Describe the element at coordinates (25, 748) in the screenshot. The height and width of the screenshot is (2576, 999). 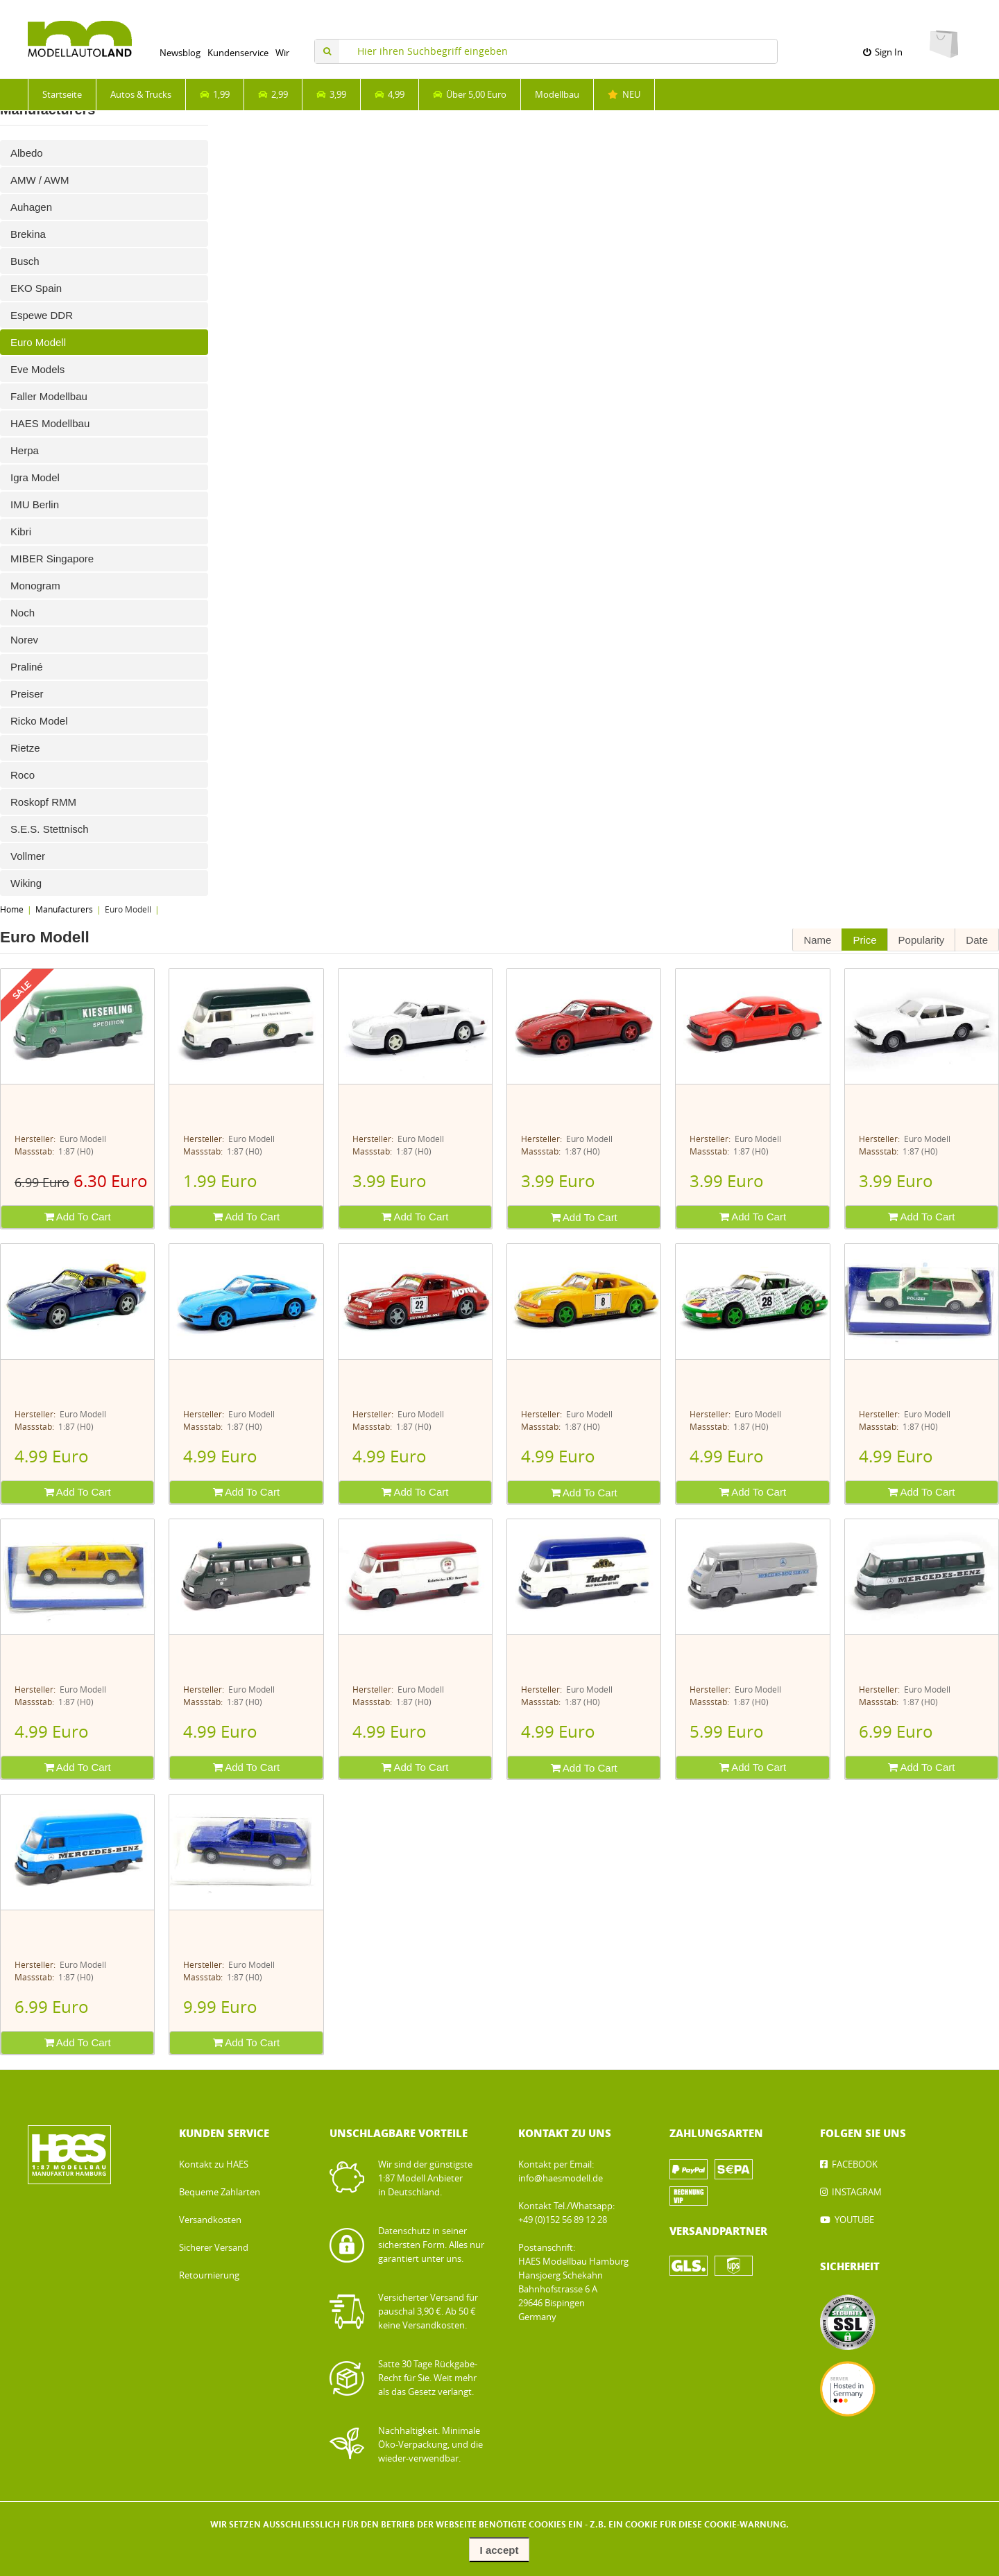
I see `Rietze` at that location.